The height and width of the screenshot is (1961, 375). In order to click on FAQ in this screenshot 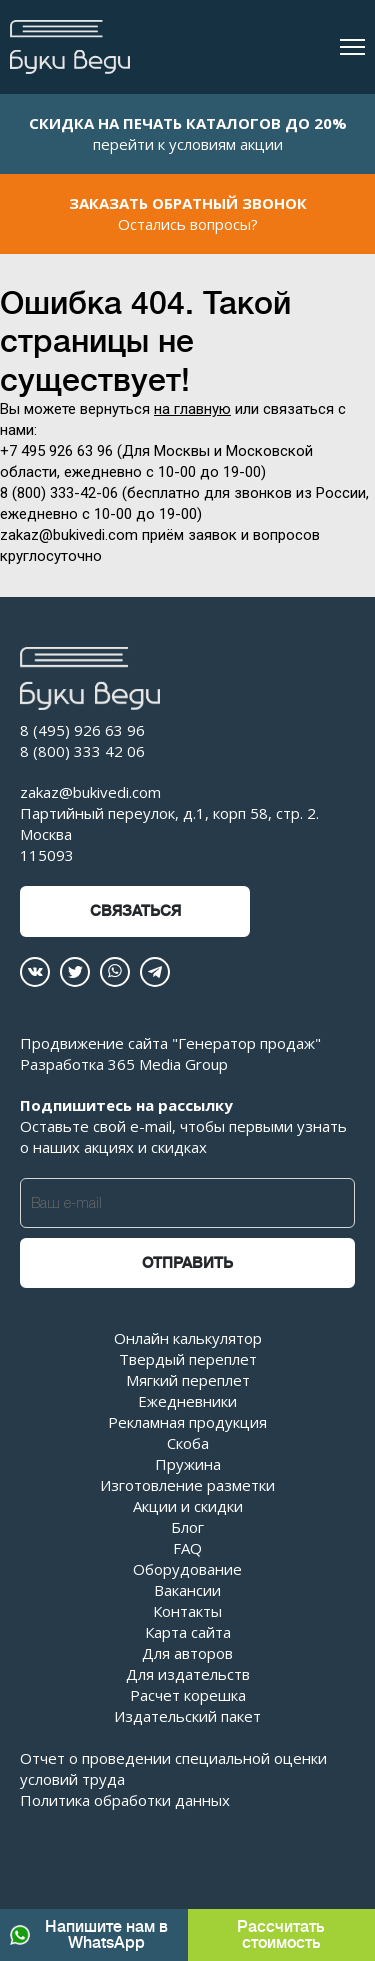, I will do `click(187, 1548)`.